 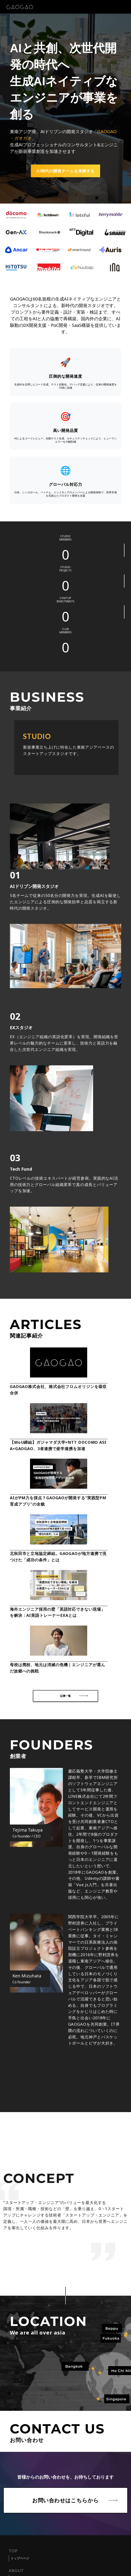 I want to click on 記事一覧, so click(x=65, y=1560).